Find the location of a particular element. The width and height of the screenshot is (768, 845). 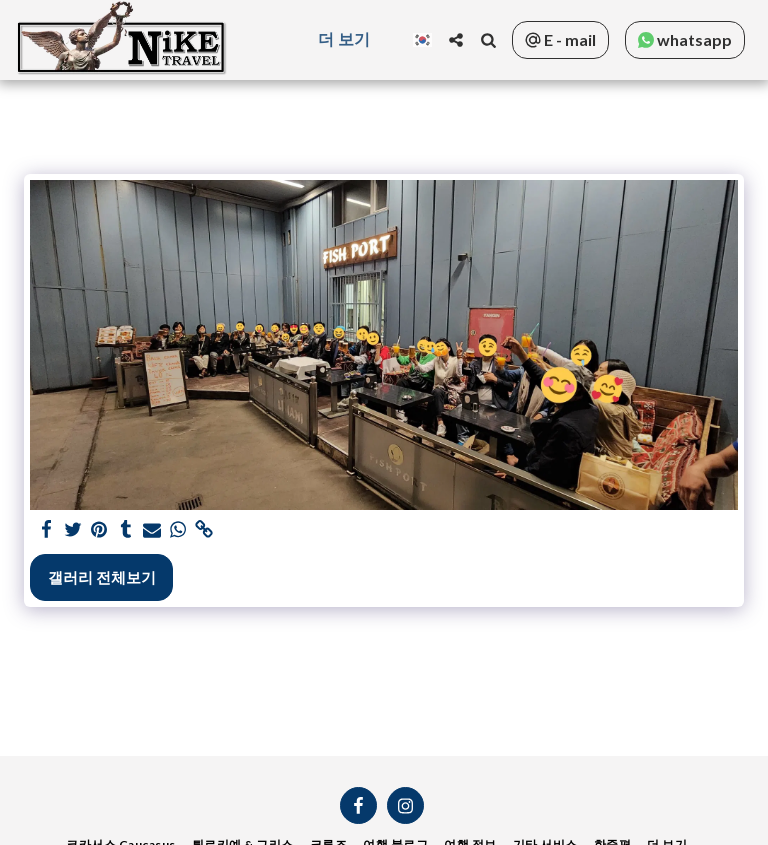

갤러리 전체보기 is located at coordinates (102, 577).